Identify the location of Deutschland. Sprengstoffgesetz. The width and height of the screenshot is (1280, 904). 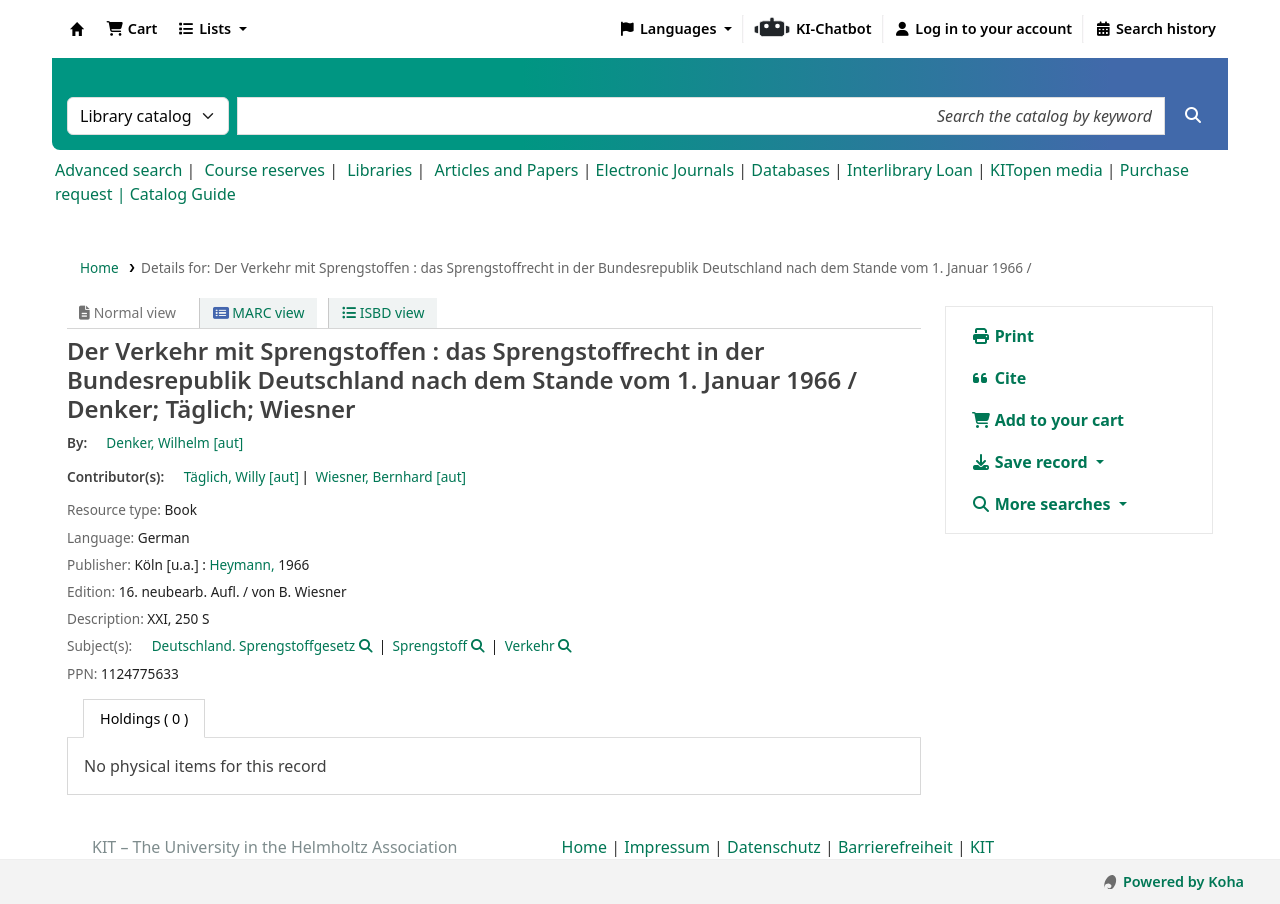
(254, 645).